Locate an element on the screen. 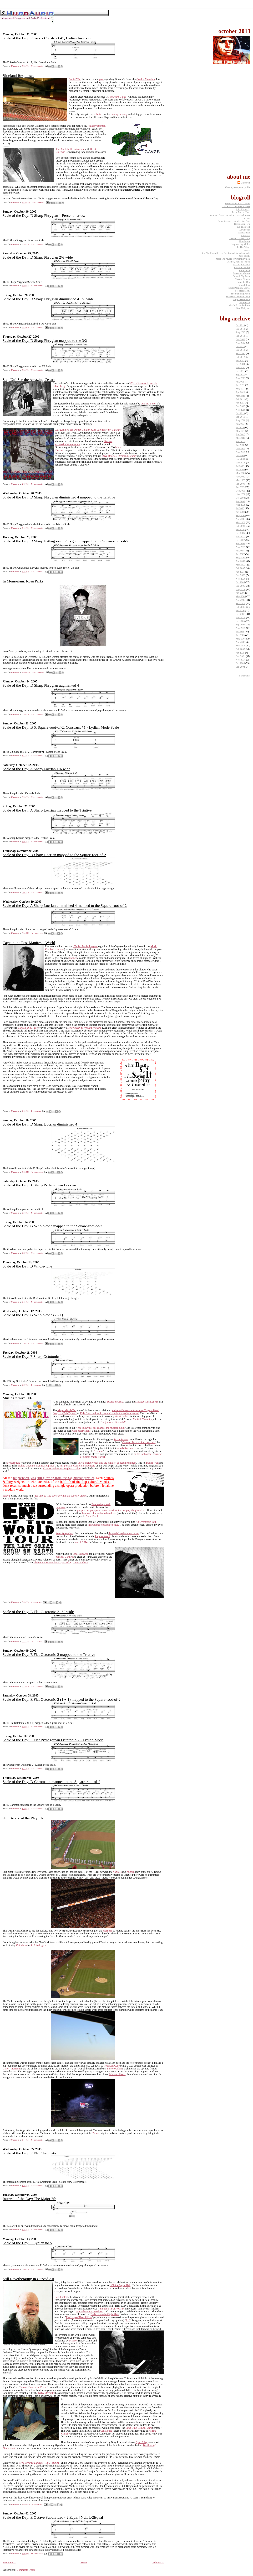 The height and width of the screenshot is (2576, 253). David Sefton is located at coordinates (61, 2297).